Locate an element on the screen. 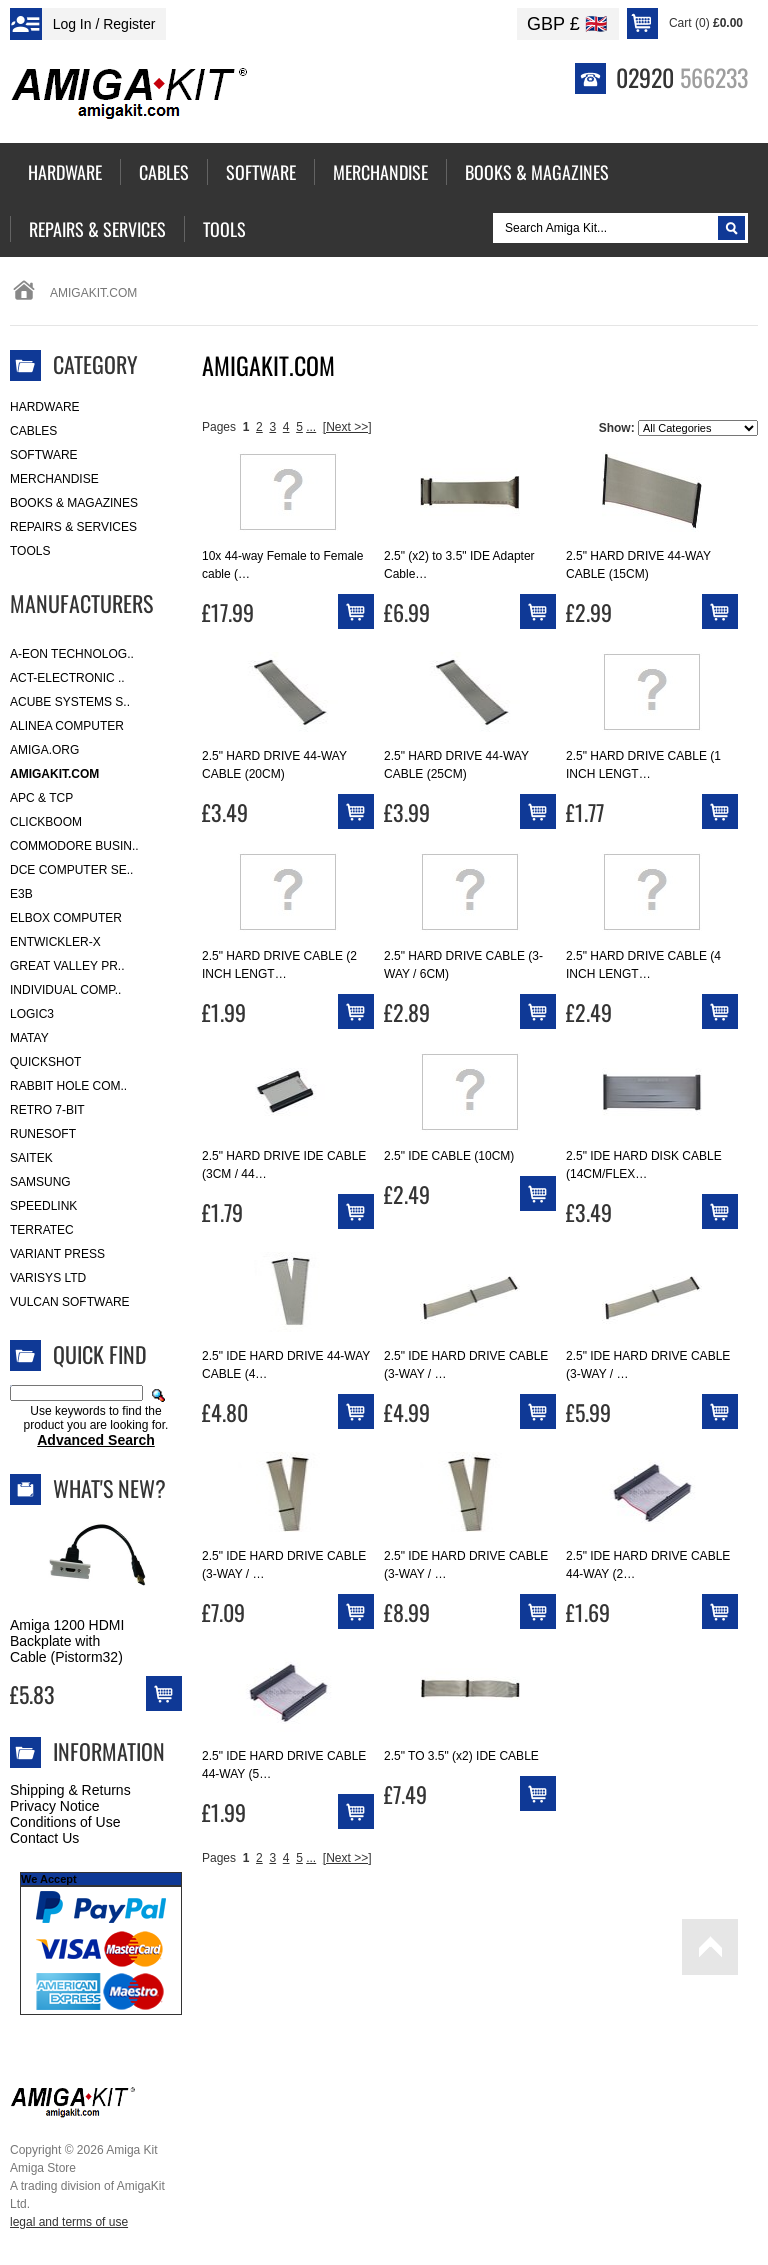  Cables is located at coordinates (33, 431).